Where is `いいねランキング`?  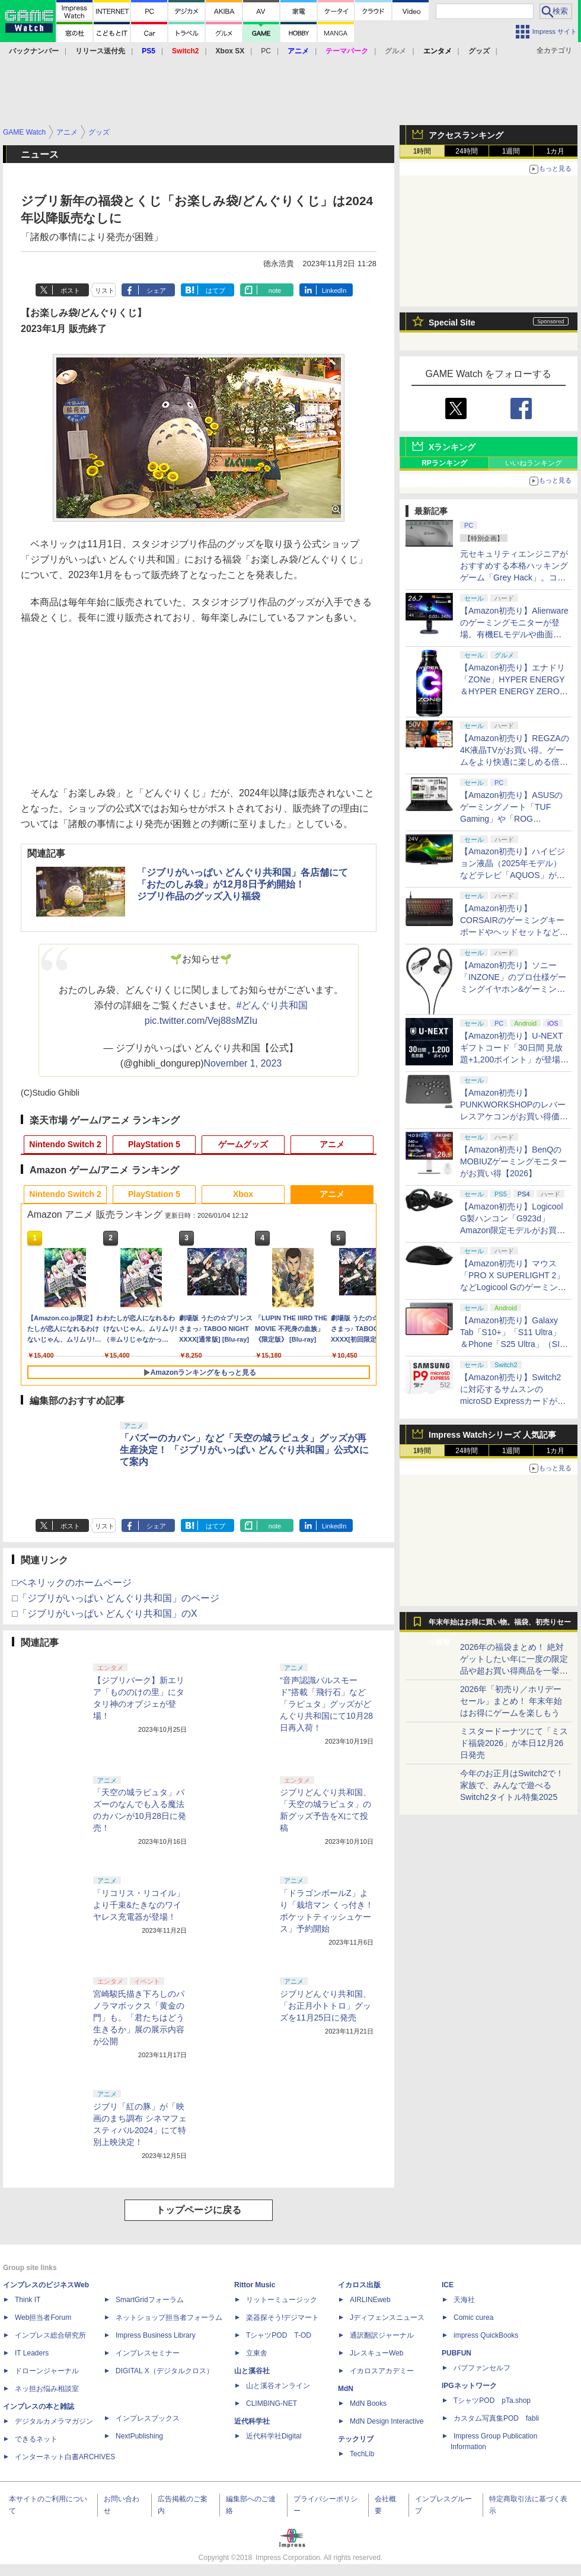
いいねランキング is located at coordinates (533, 463).